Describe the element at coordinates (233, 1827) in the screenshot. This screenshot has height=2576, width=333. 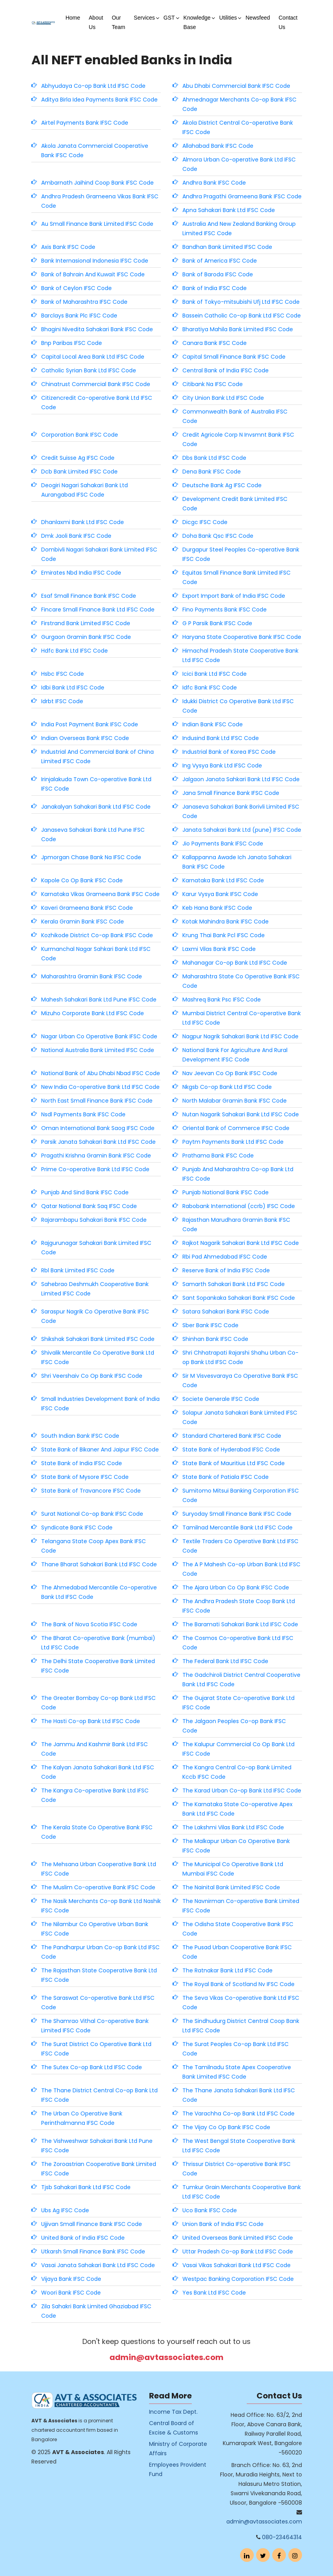
I see `The Lakshmi Vilas Bank Ltd IFSC Code` at that location.